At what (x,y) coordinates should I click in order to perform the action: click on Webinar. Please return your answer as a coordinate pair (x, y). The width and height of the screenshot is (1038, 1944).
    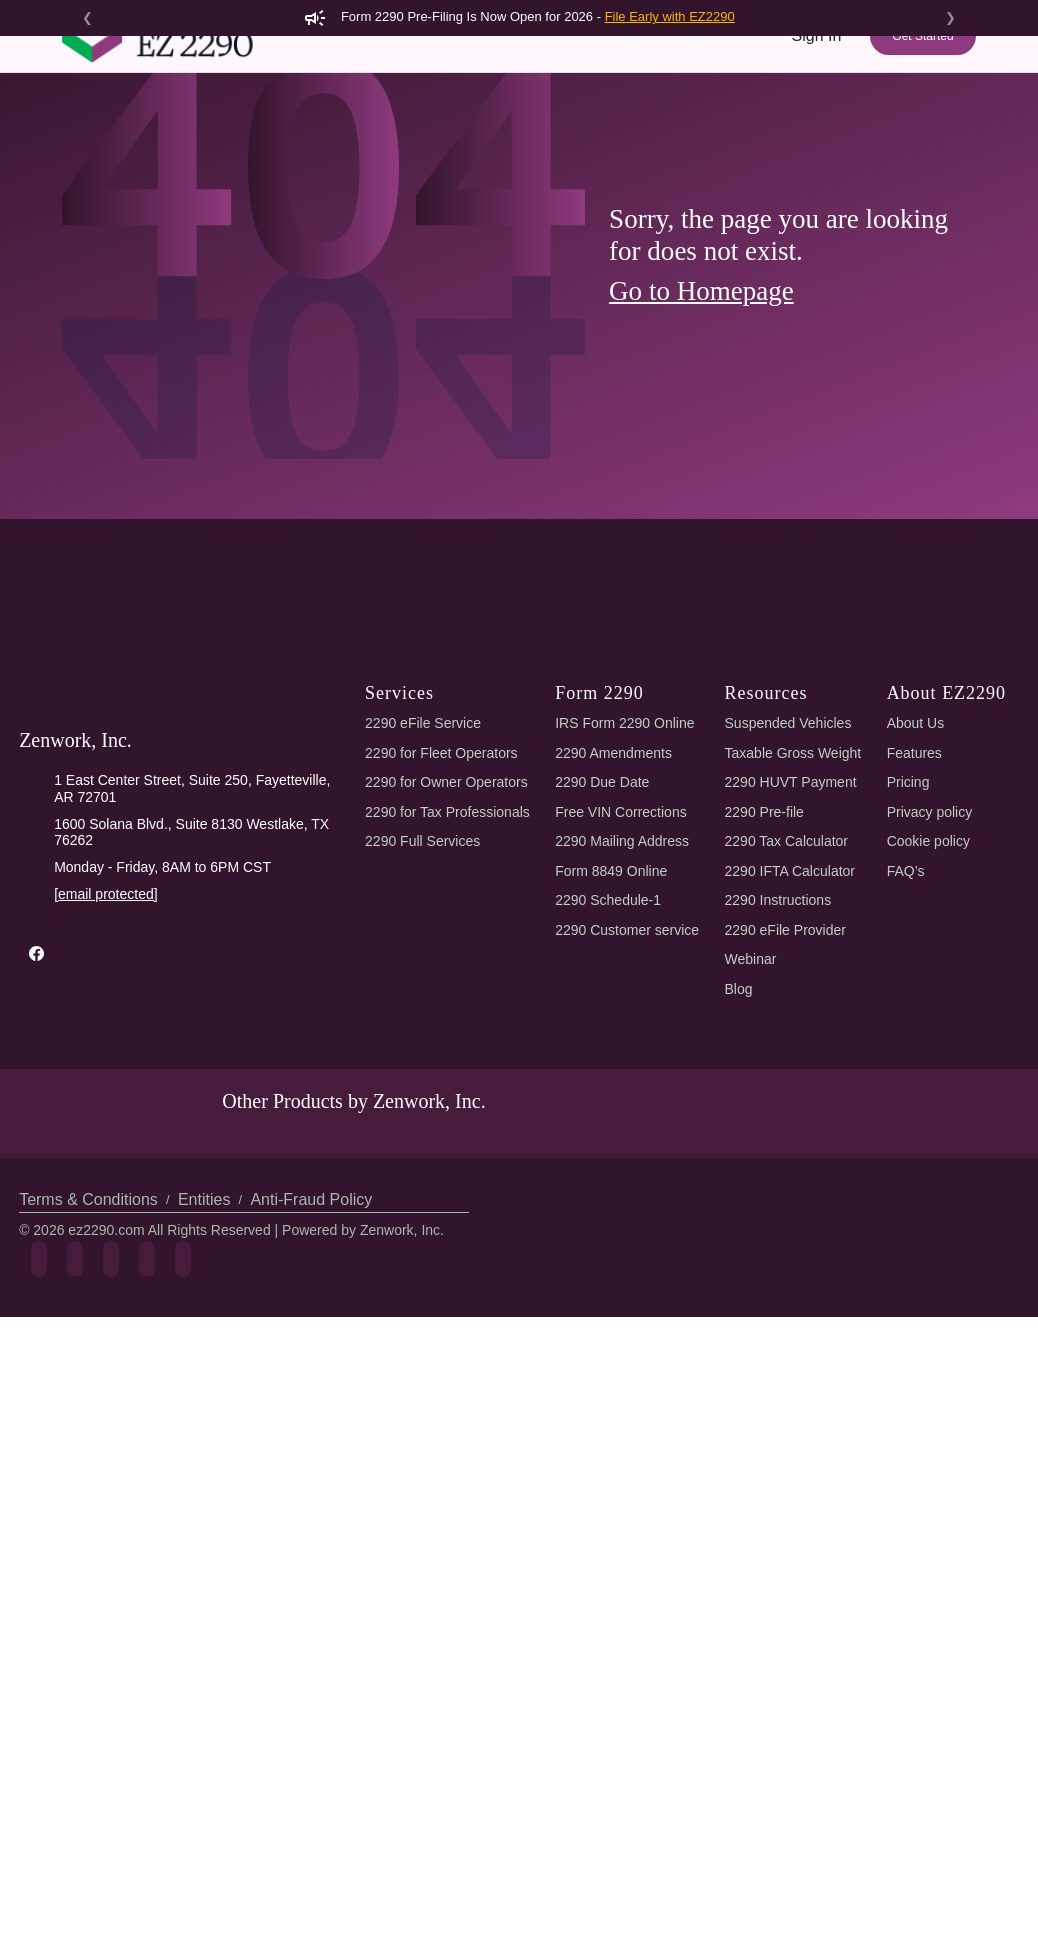
    Looking at the image, I should click on (751, 1127).